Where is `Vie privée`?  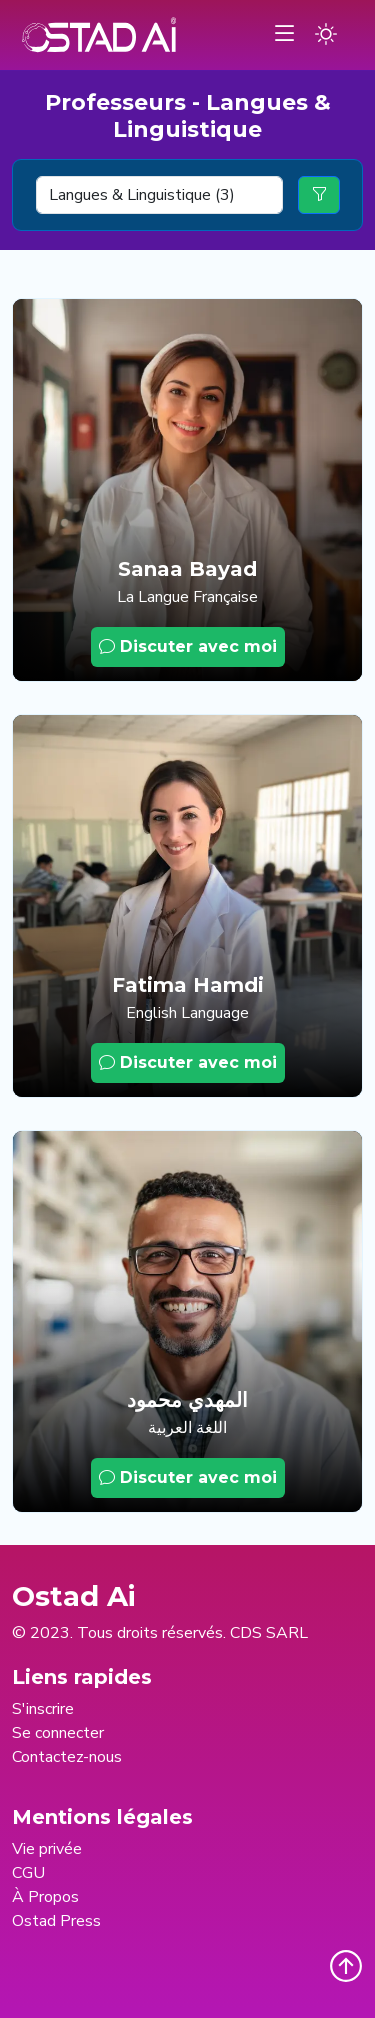 Vie privée is located at coordinates (47, 1849).